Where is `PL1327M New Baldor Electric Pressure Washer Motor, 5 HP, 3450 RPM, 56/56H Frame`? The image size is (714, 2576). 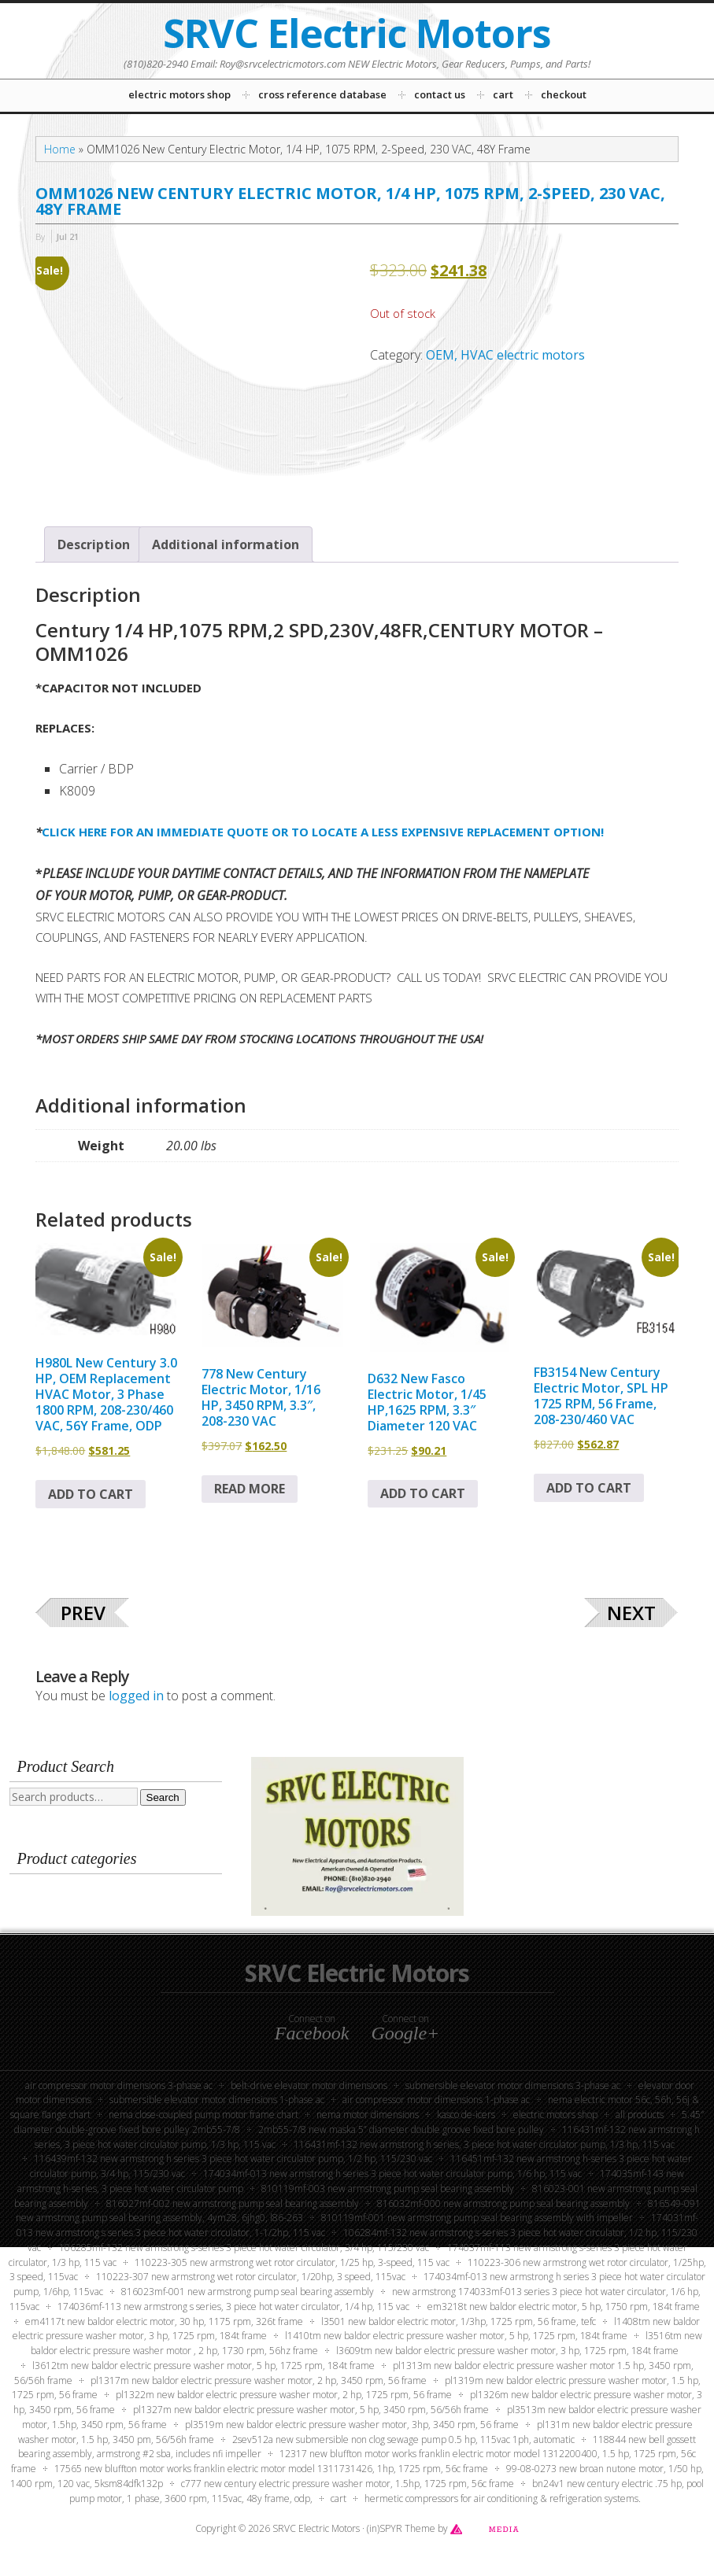 PL1327M New Baldor Electric Pressure Washer Motor, 5 HP, 3450 RPM, 56/56H Frame is located at coordinates (311, 2409).